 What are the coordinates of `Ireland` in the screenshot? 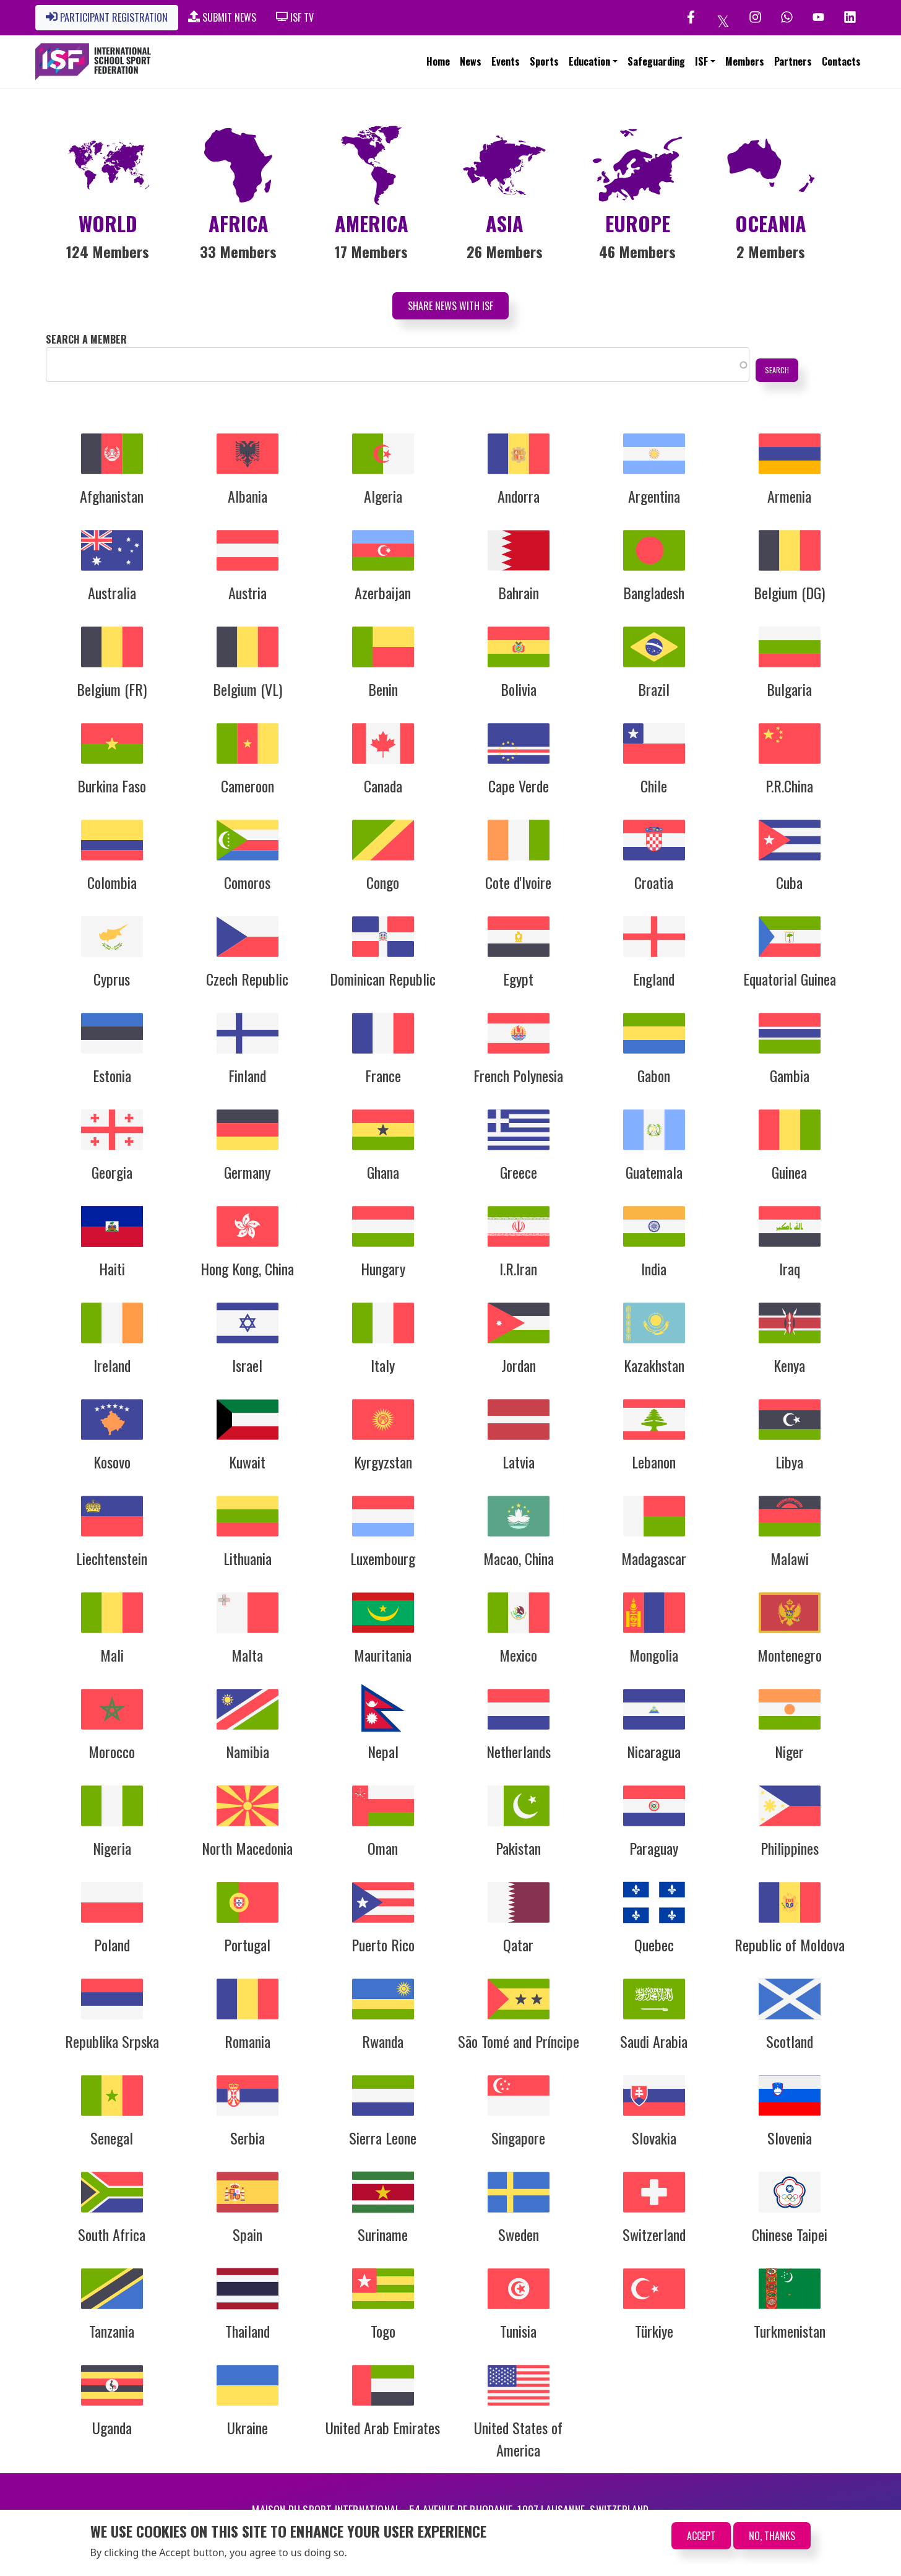 It's located at (112, 1365).